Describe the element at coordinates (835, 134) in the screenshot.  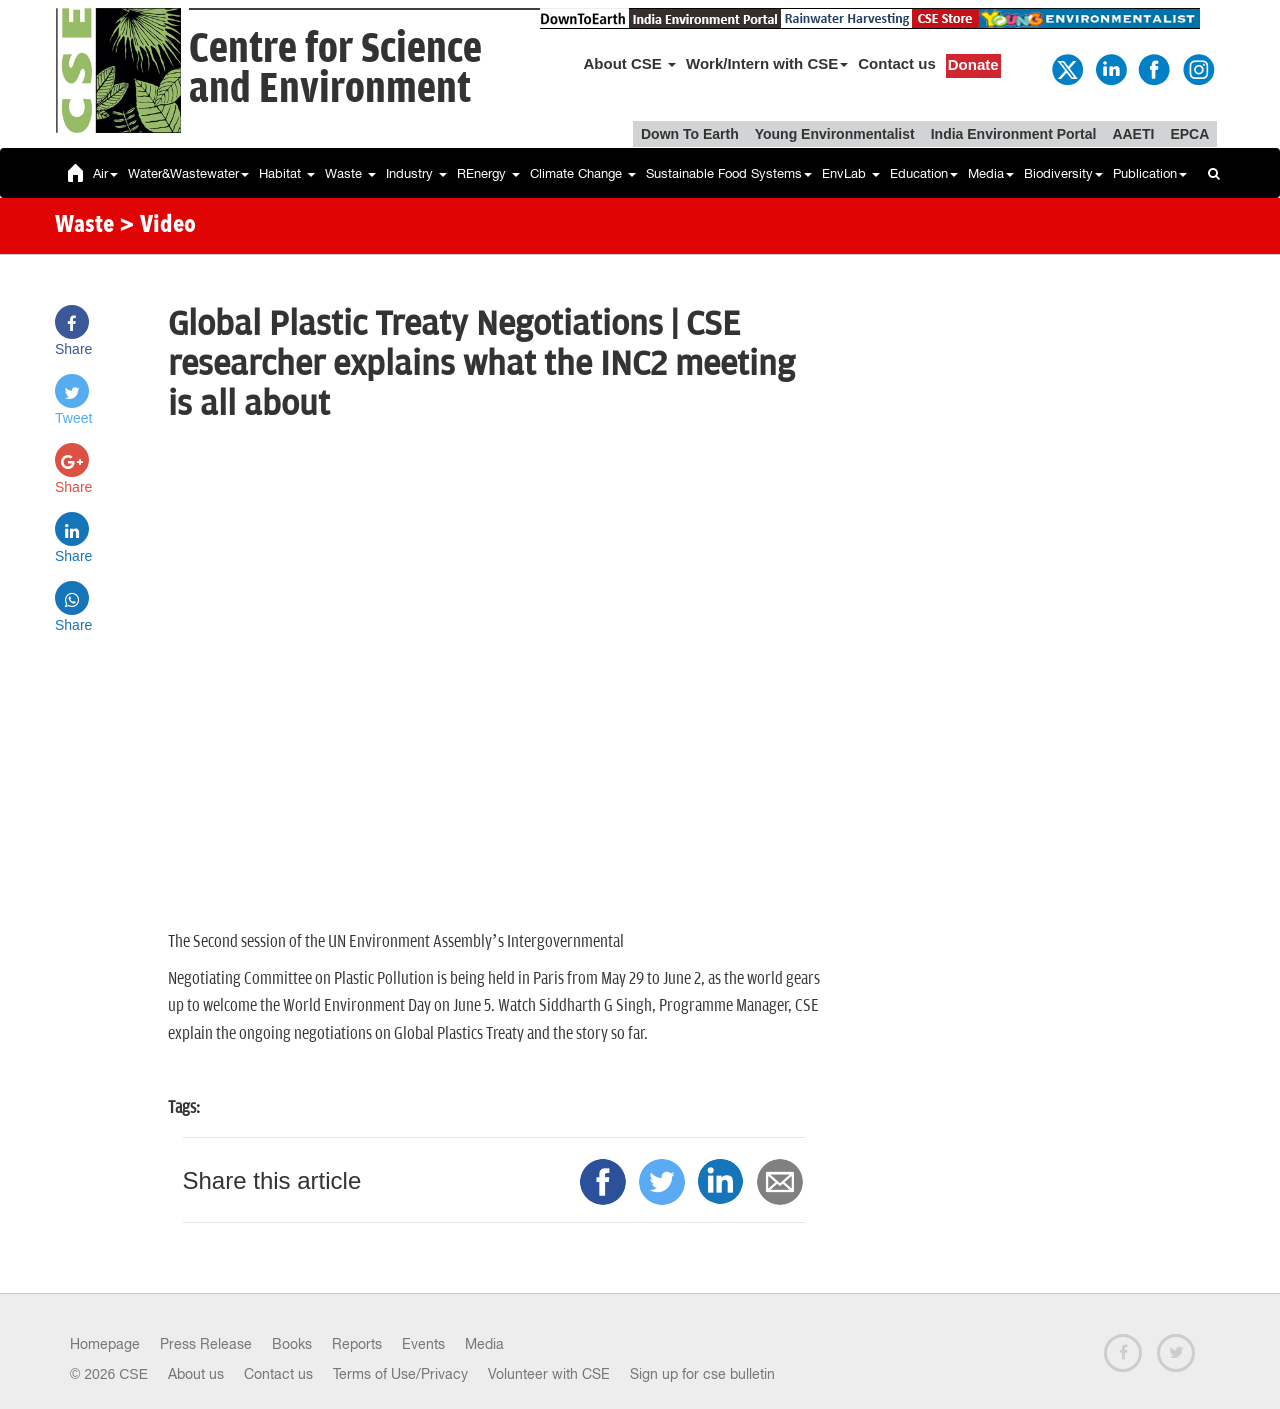
I see `Young Environmentalist` at that location.